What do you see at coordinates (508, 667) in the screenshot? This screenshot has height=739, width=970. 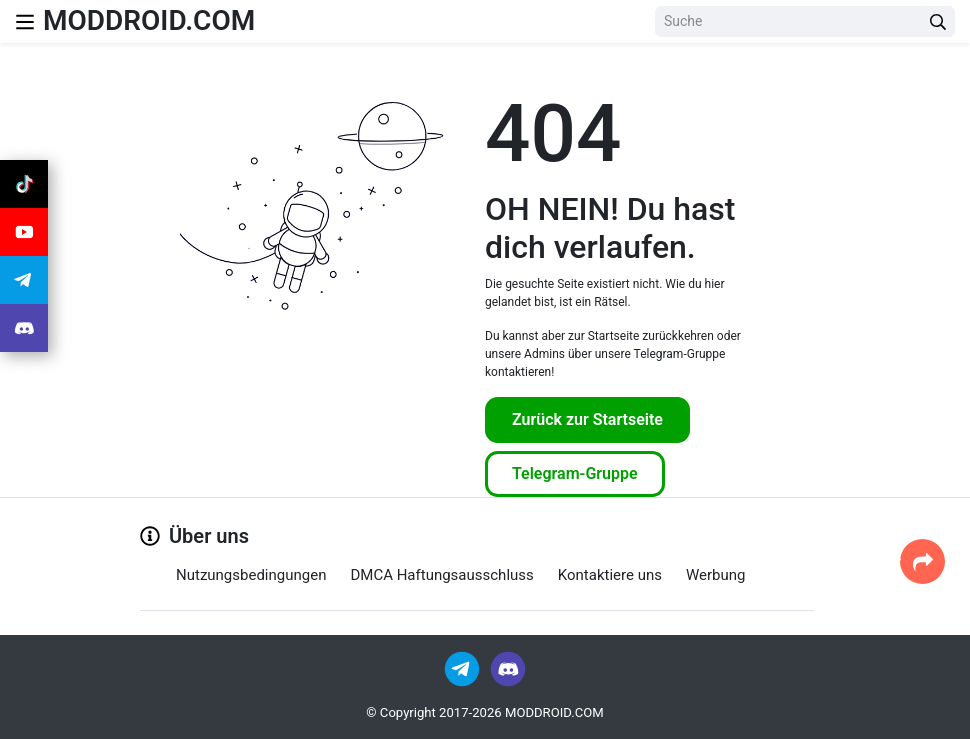 I see `[Join Discord]` at bounding box center [508, 667].